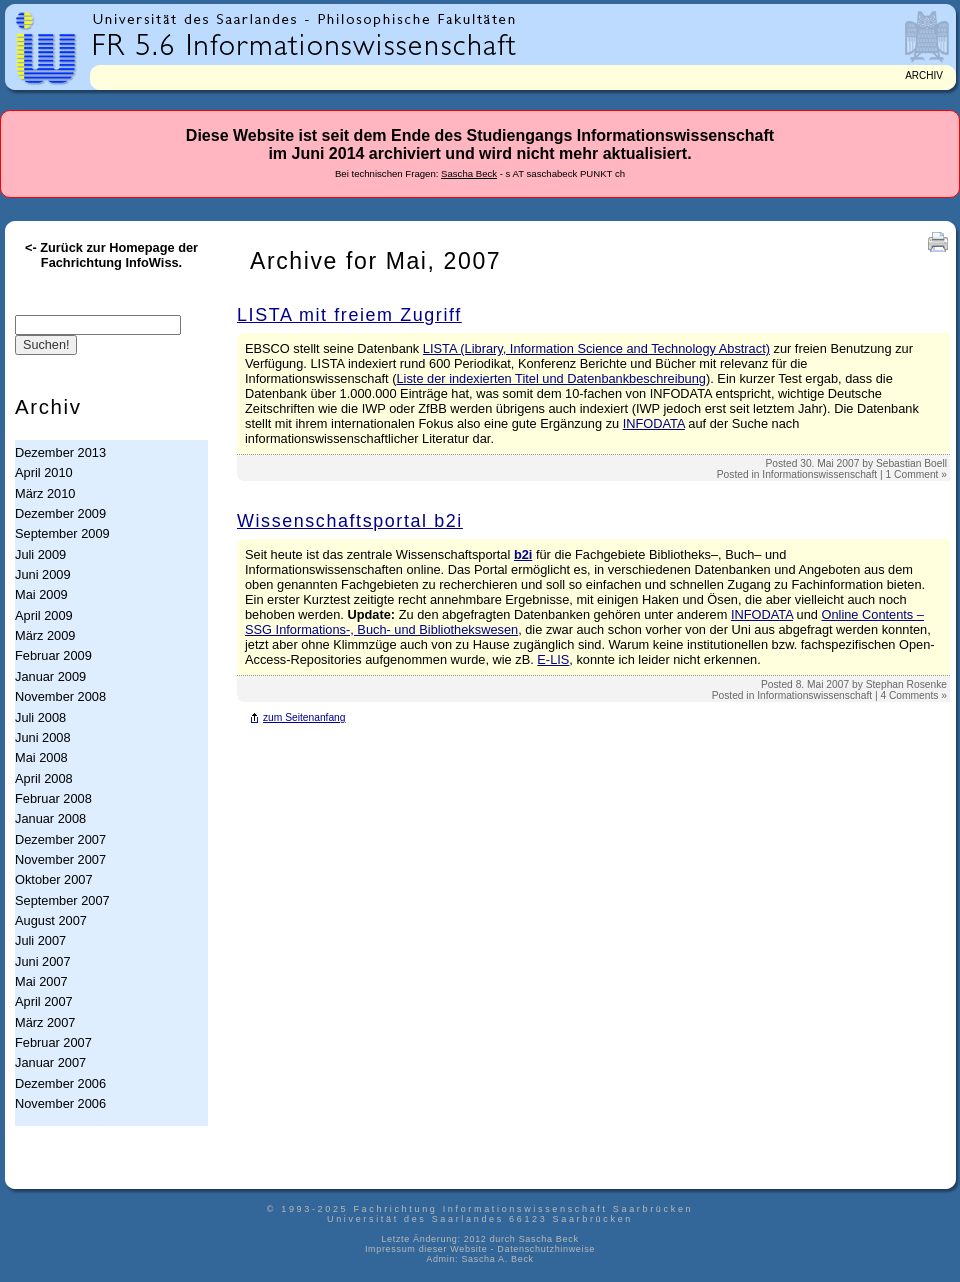 The width and height of the screenshot is (960, 1282). Describe the element at coordinates (546, 1249) in the screenshot. I see `Datenschutzhinweise` at that location.